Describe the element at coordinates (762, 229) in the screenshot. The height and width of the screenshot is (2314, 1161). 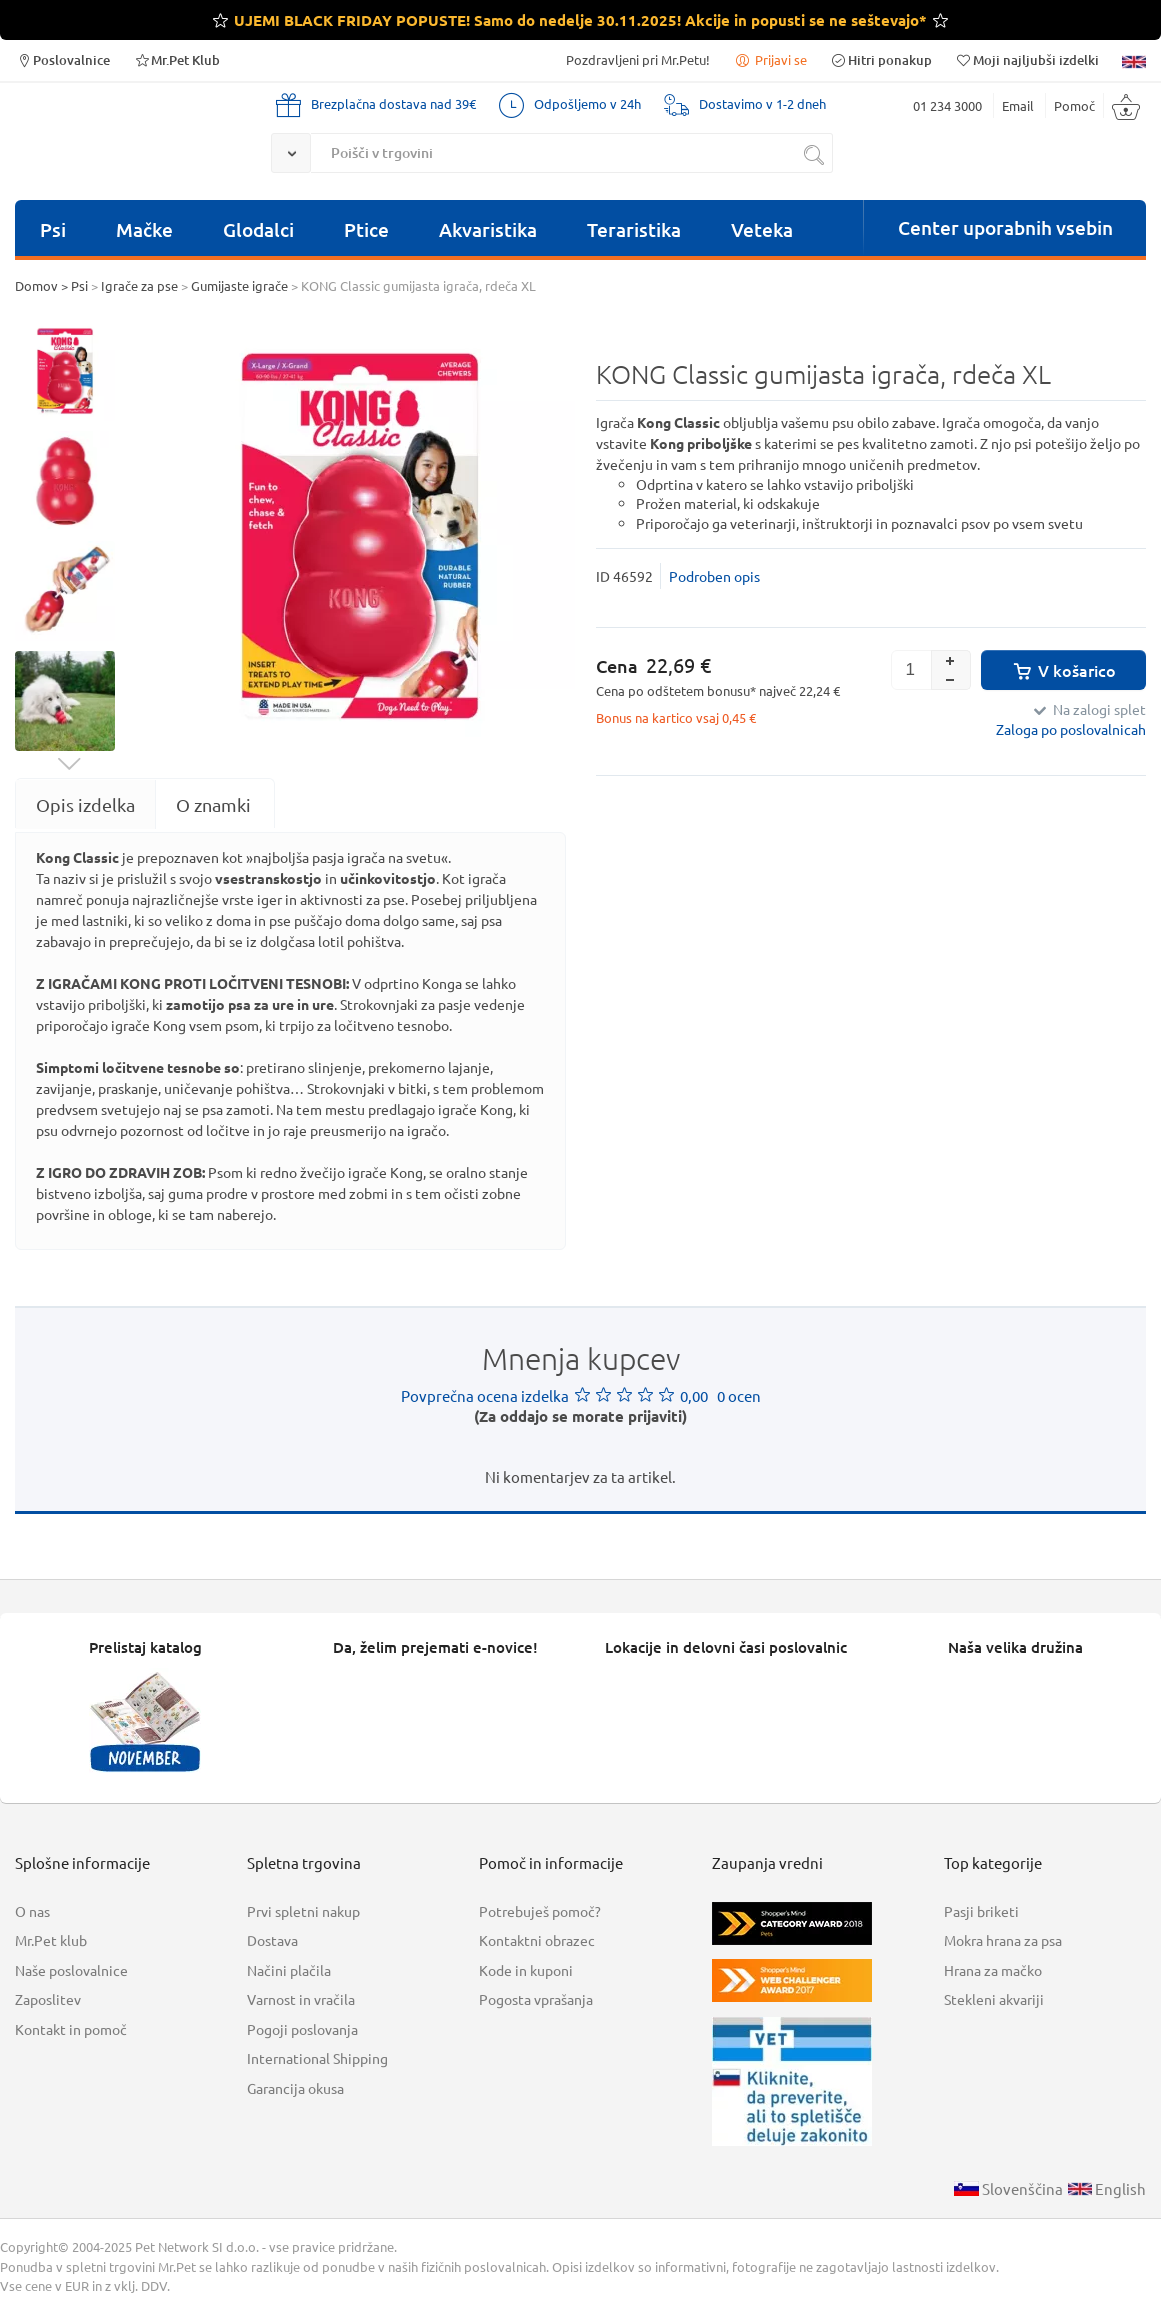
I see `Veteka` at that location.